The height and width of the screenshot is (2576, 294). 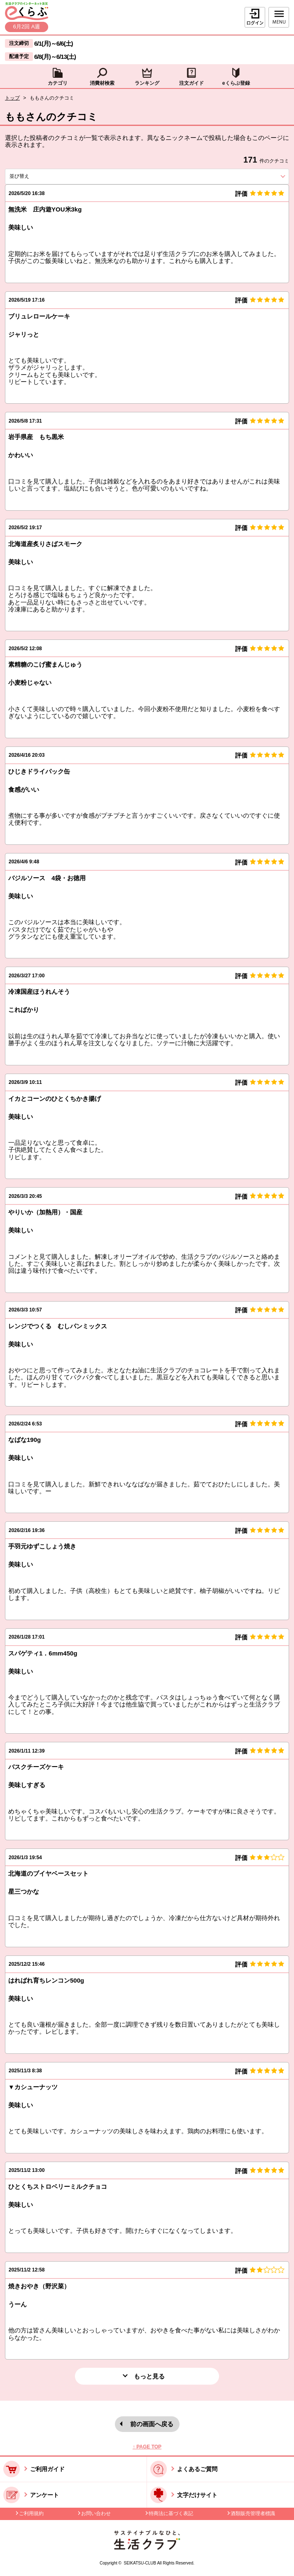 I want to click on お問い合わせ, so click(x=96, y=2513).